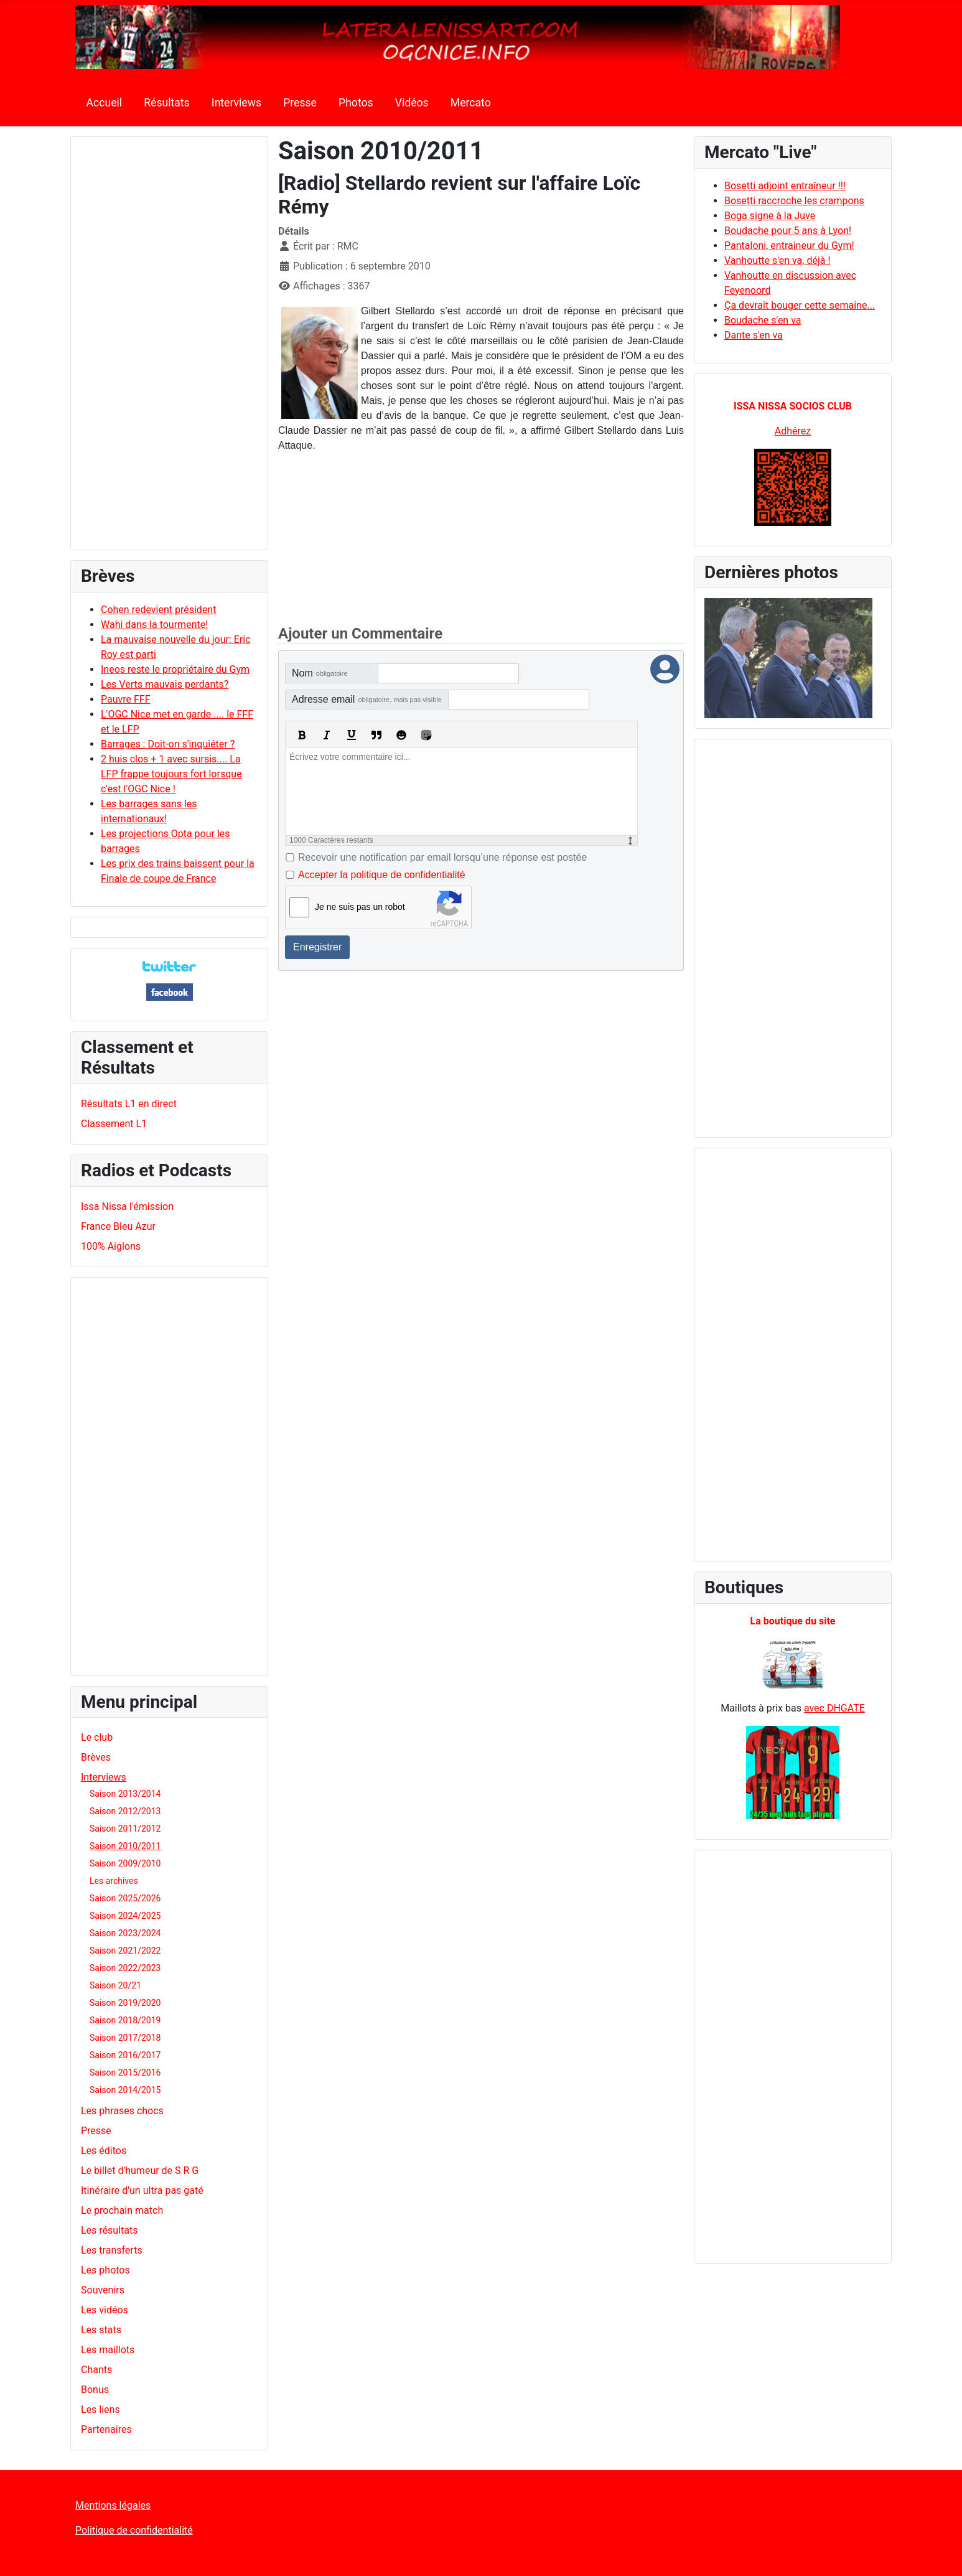 Image resolution: width=962 pixels, height=2576 pixels. I want to click on Saison 2025/2026, so click(125, 1898).